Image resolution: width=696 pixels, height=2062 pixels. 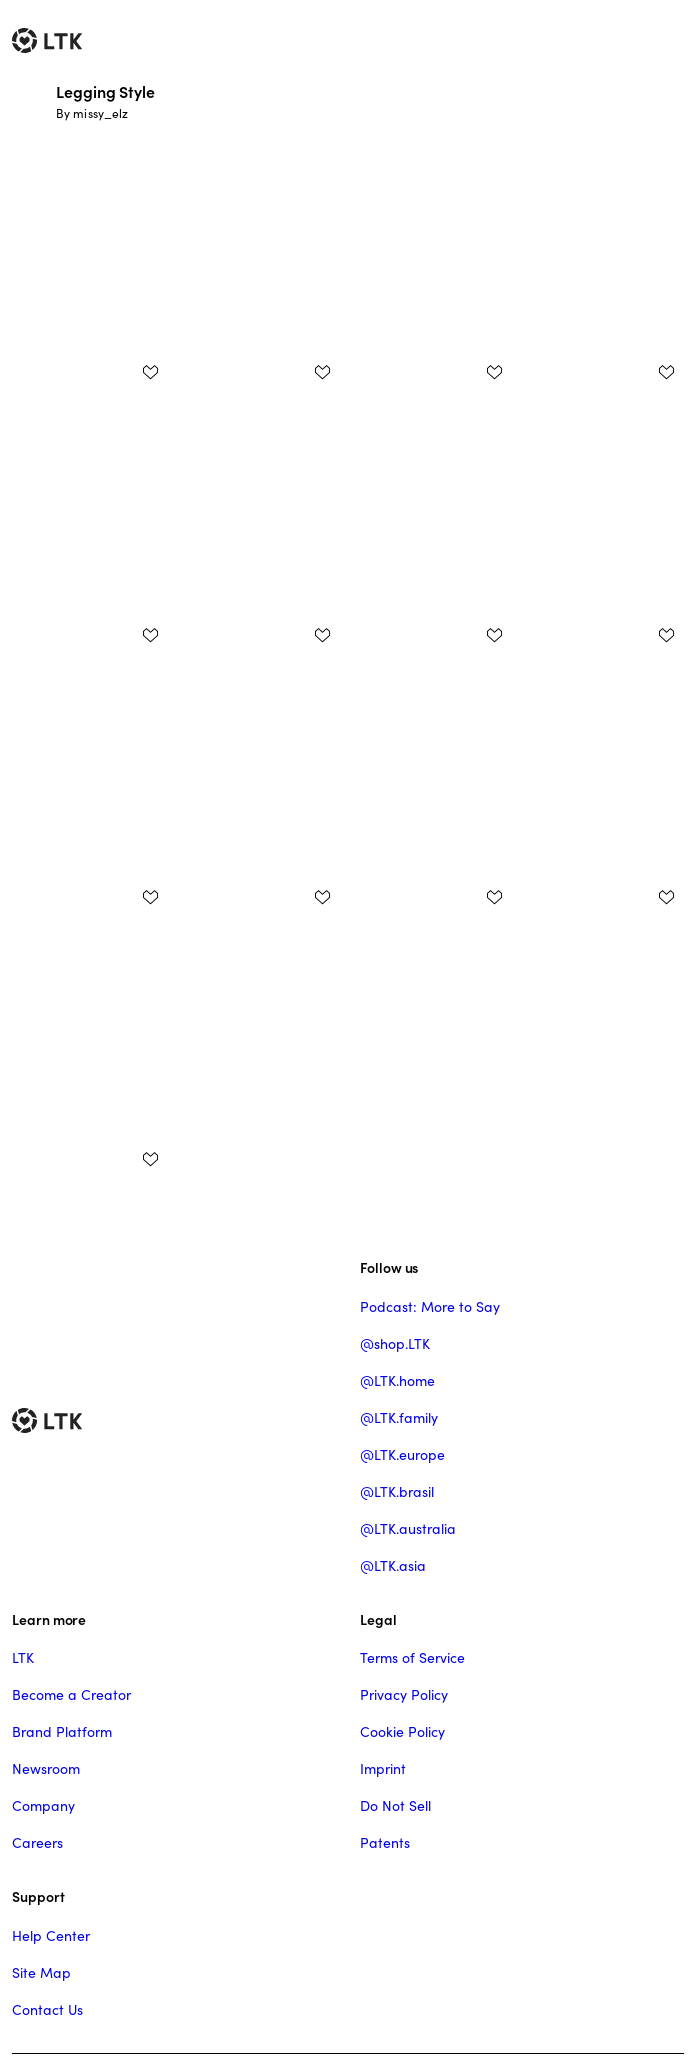 What do you see at coordinates (71, 1695) in the screenshot?
I see `Become a Creator` at bounding box center [71, 1695].